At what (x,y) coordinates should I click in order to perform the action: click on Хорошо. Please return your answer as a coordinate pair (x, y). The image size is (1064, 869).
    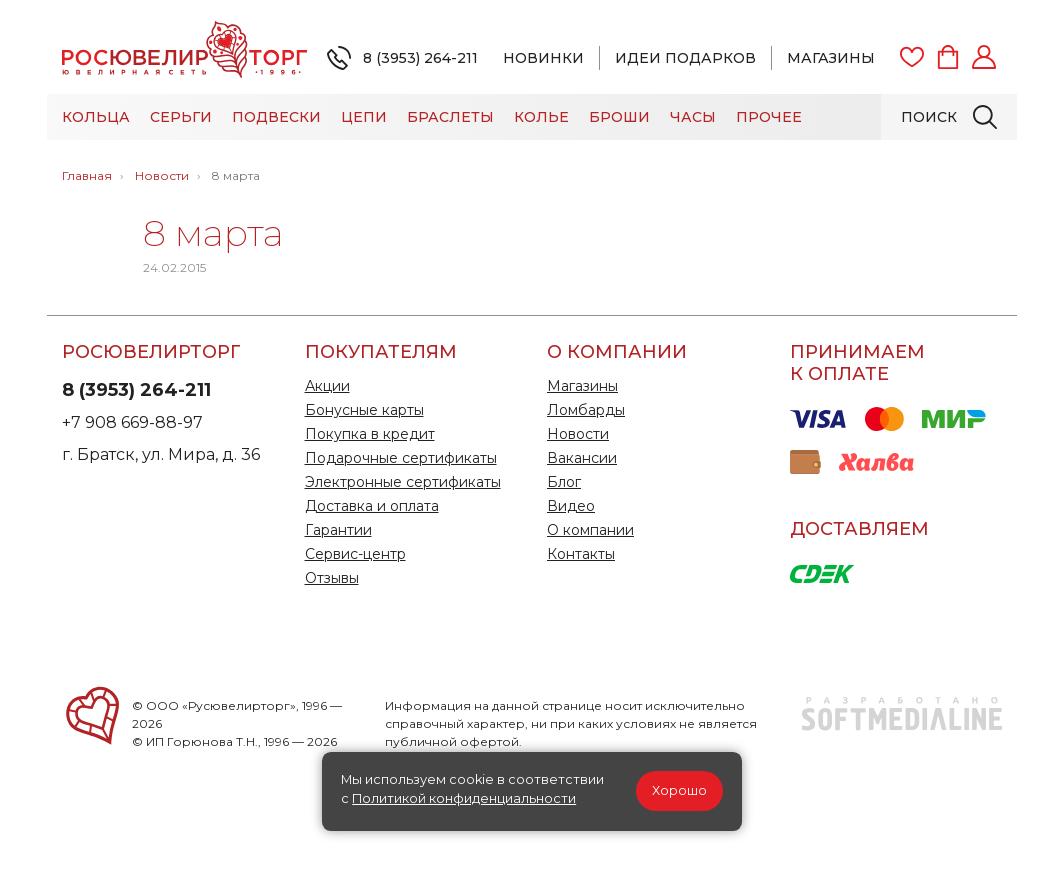
    Looking at the image, I should click on (679, 790).